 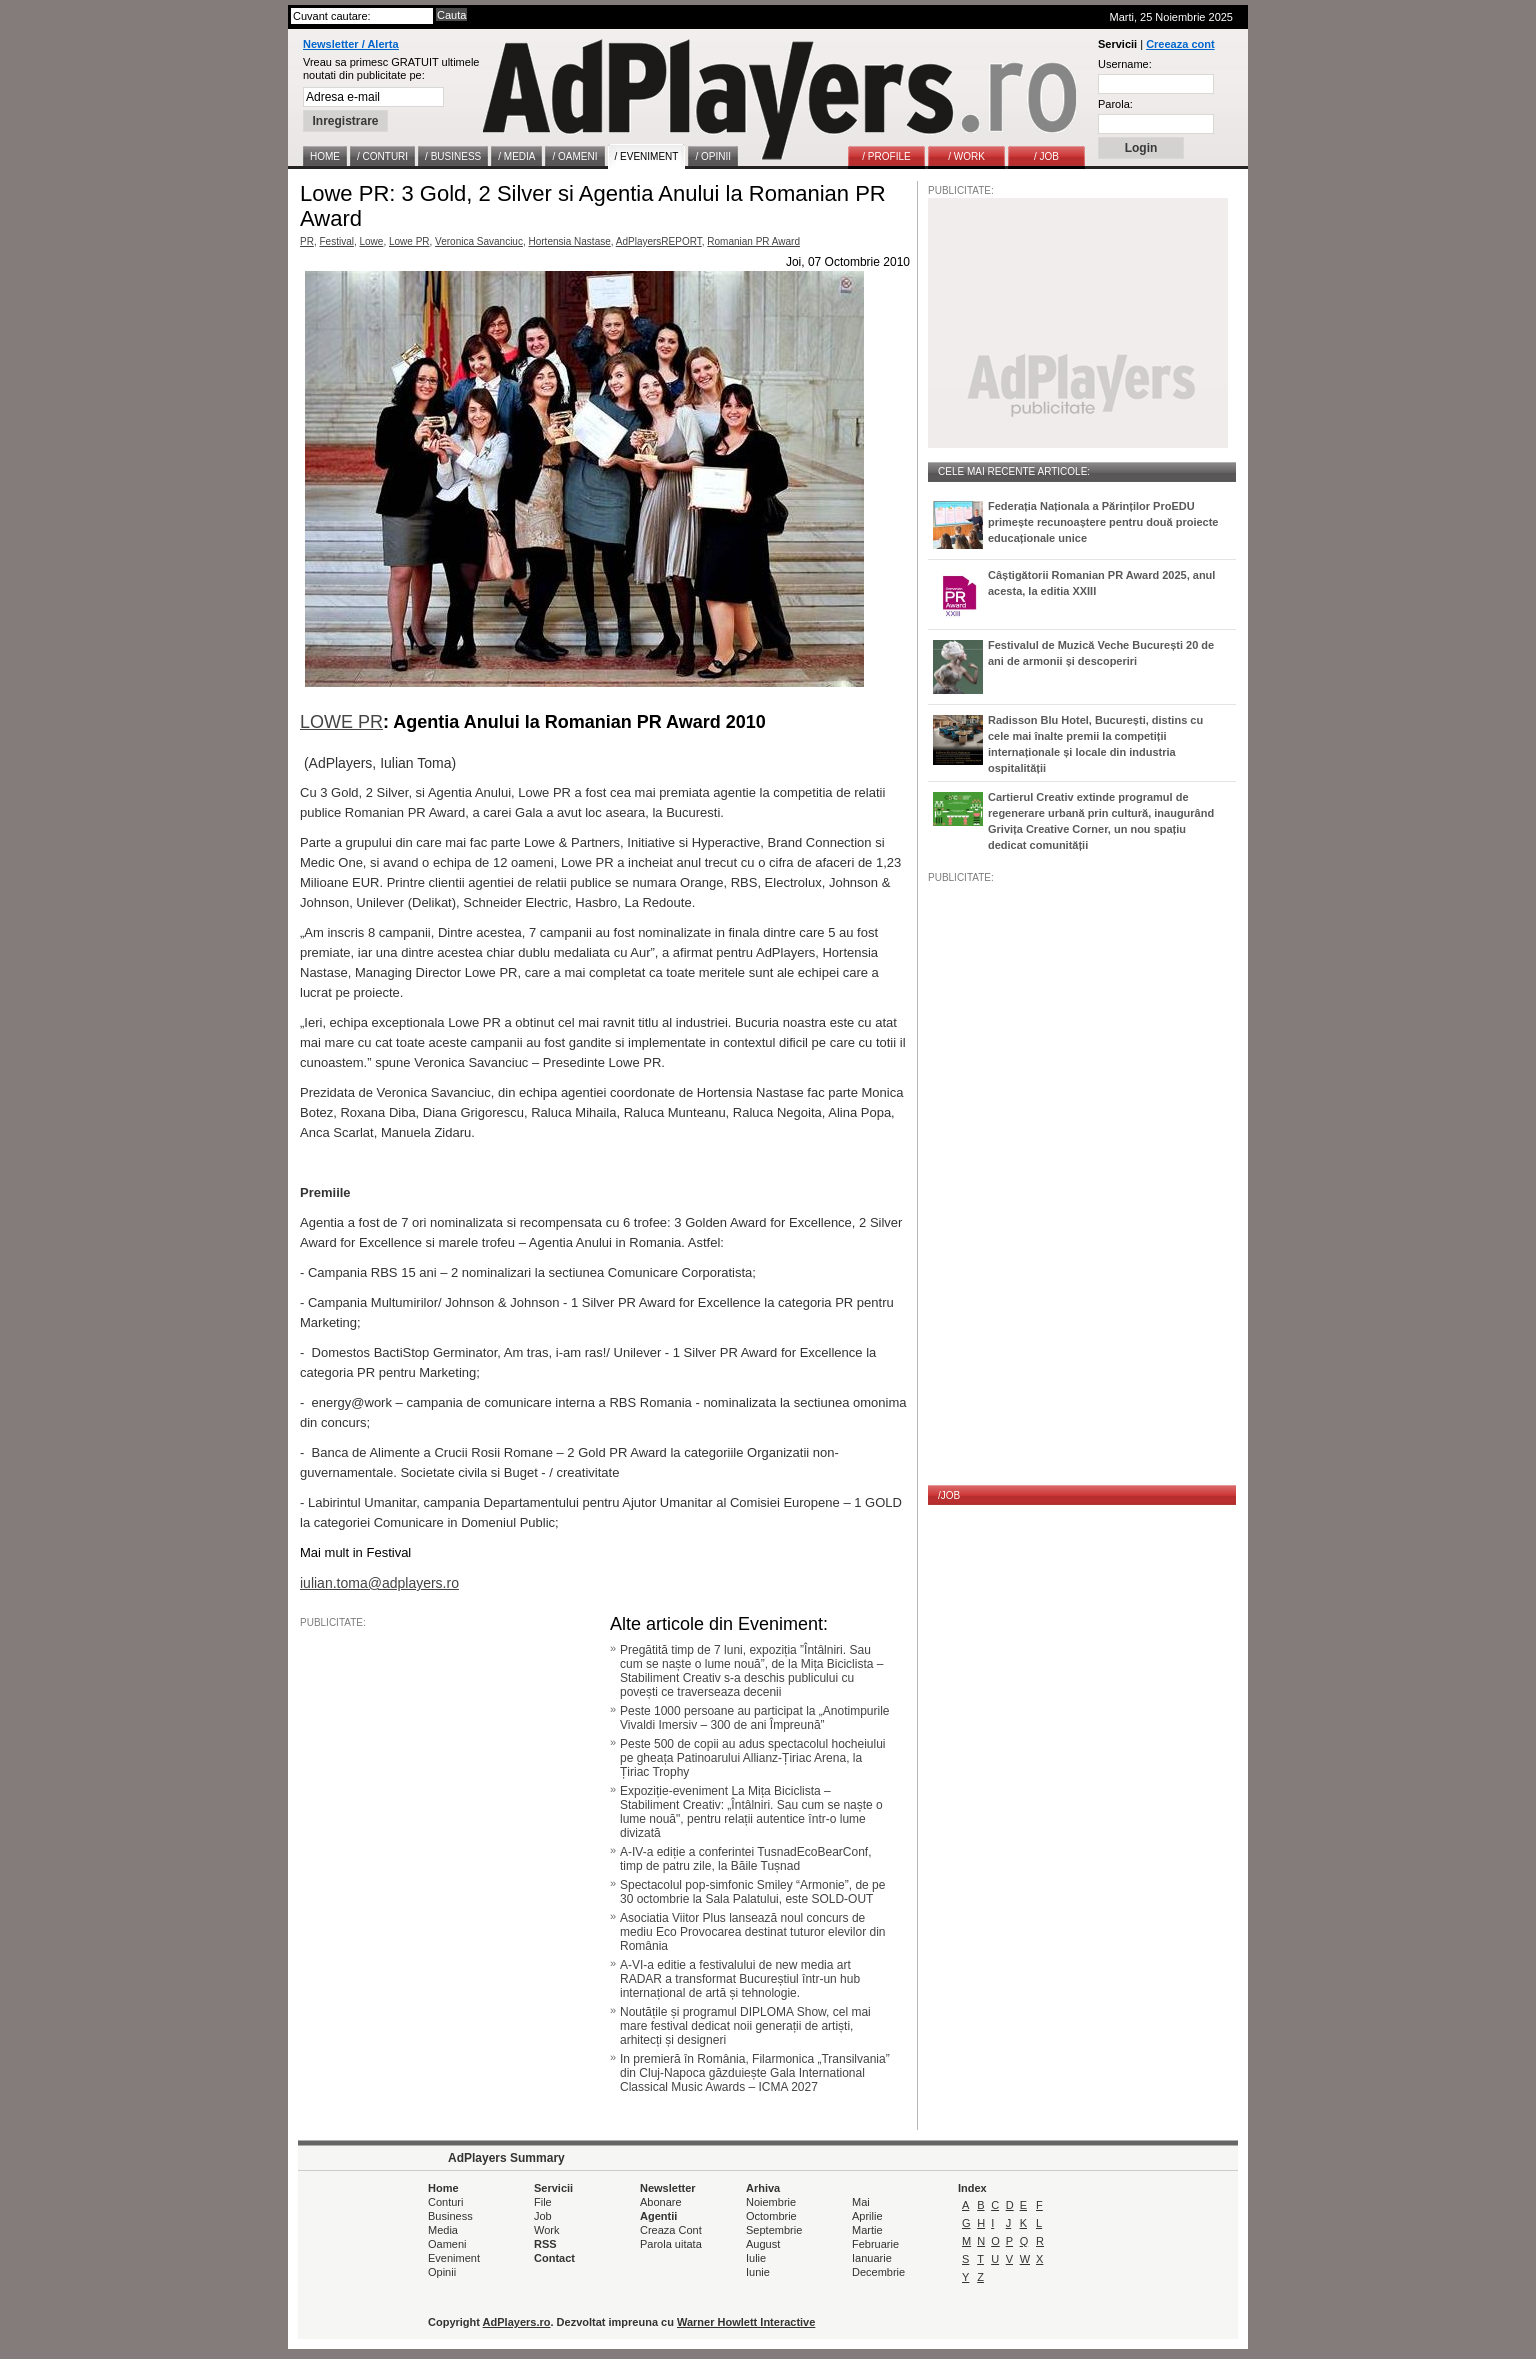 I want to click on Creeaza cont, so click(x=1180, y=44).